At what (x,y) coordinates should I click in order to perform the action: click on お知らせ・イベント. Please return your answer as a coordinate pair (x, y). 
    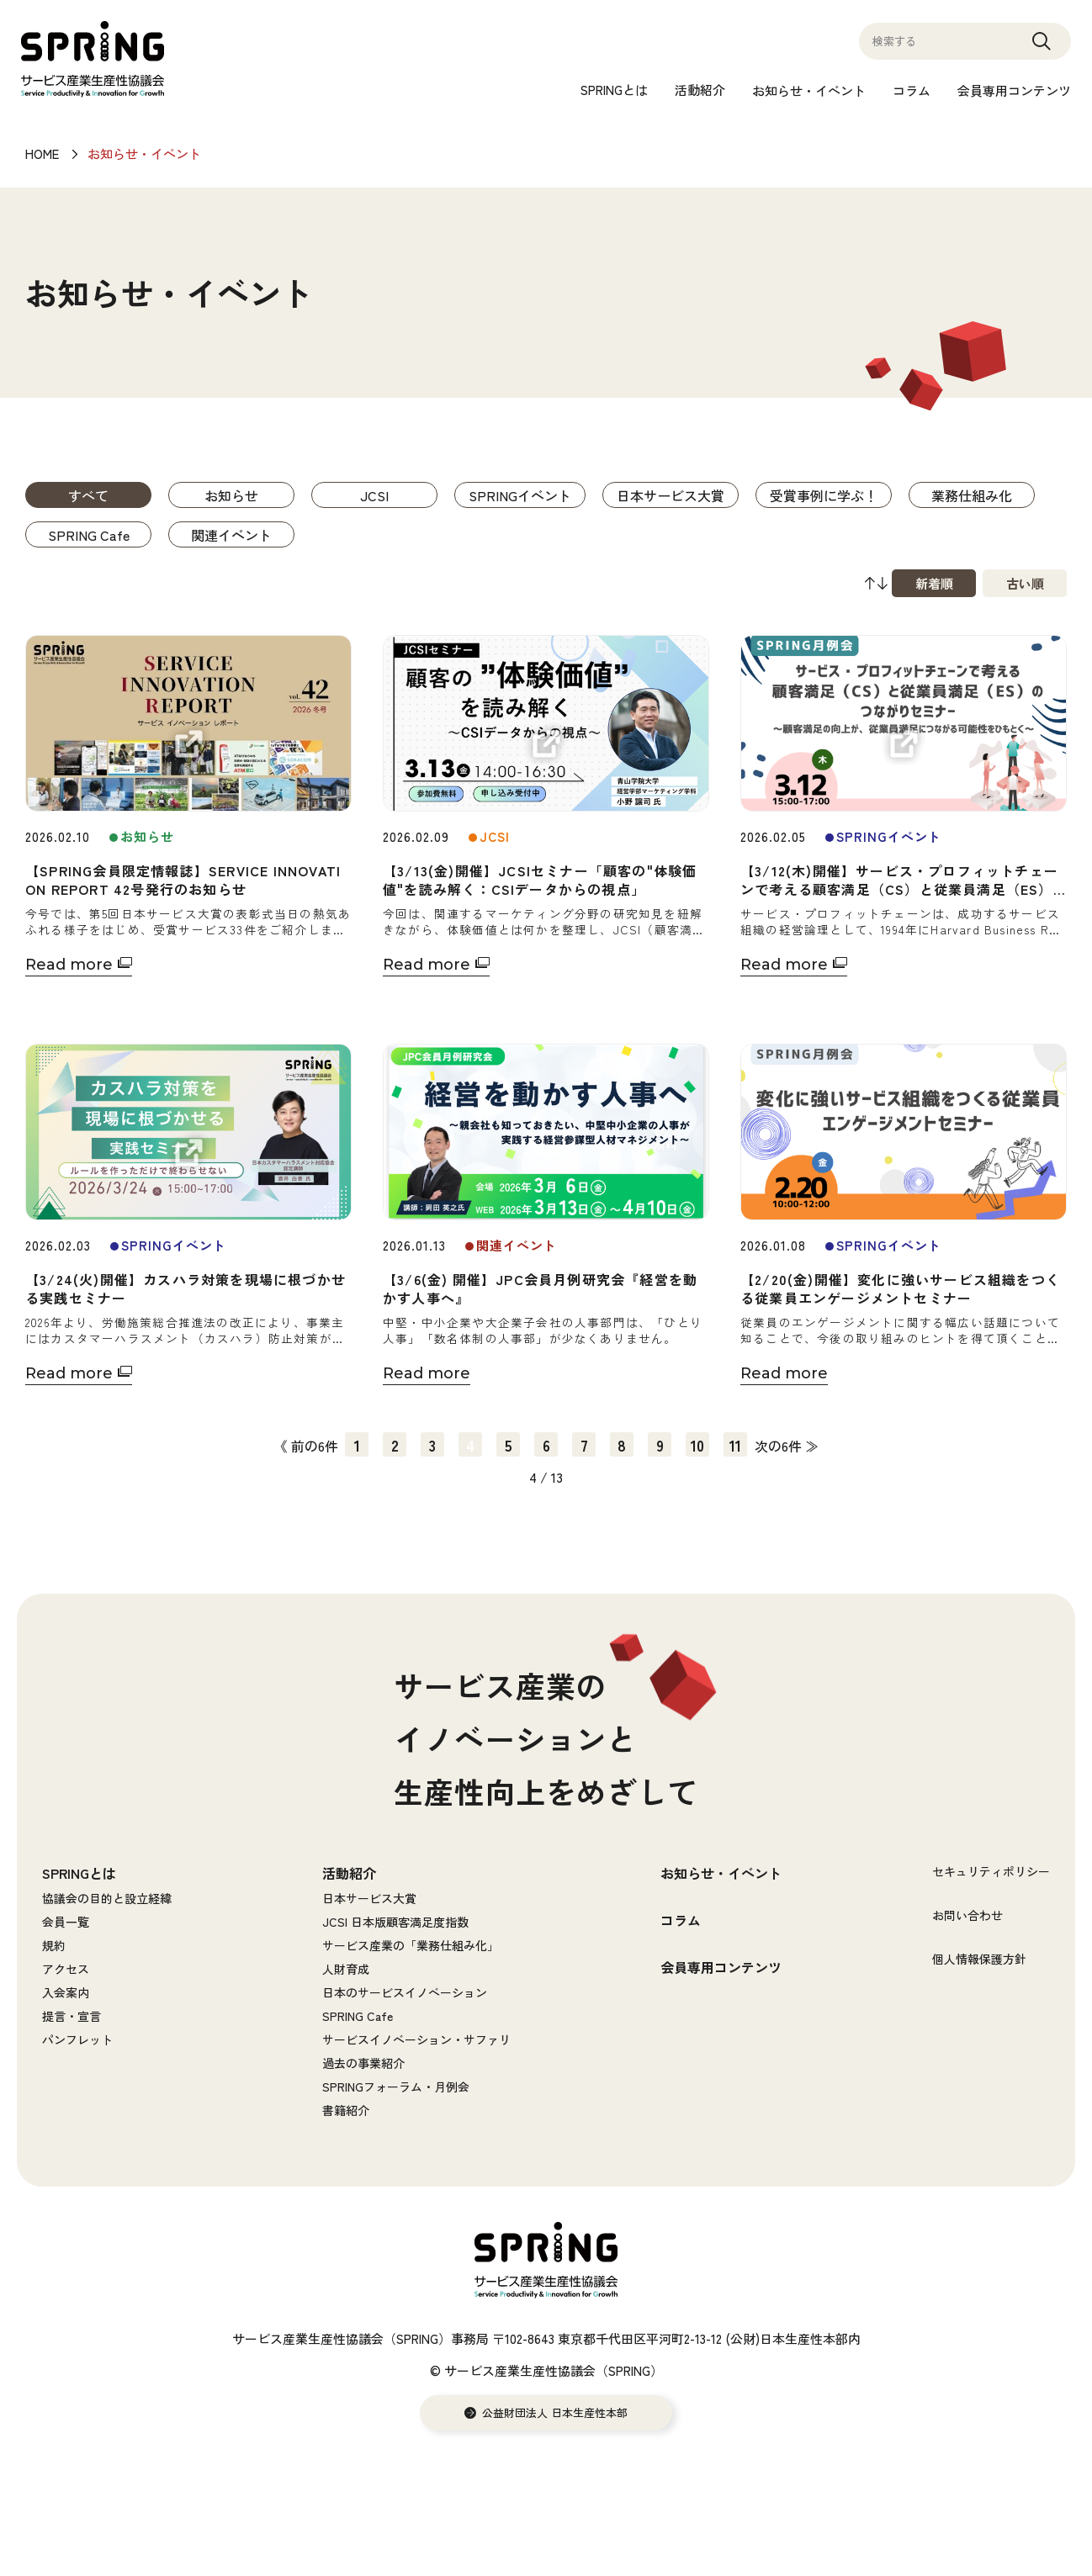
    Looking at the image, I should click on (809, 90).